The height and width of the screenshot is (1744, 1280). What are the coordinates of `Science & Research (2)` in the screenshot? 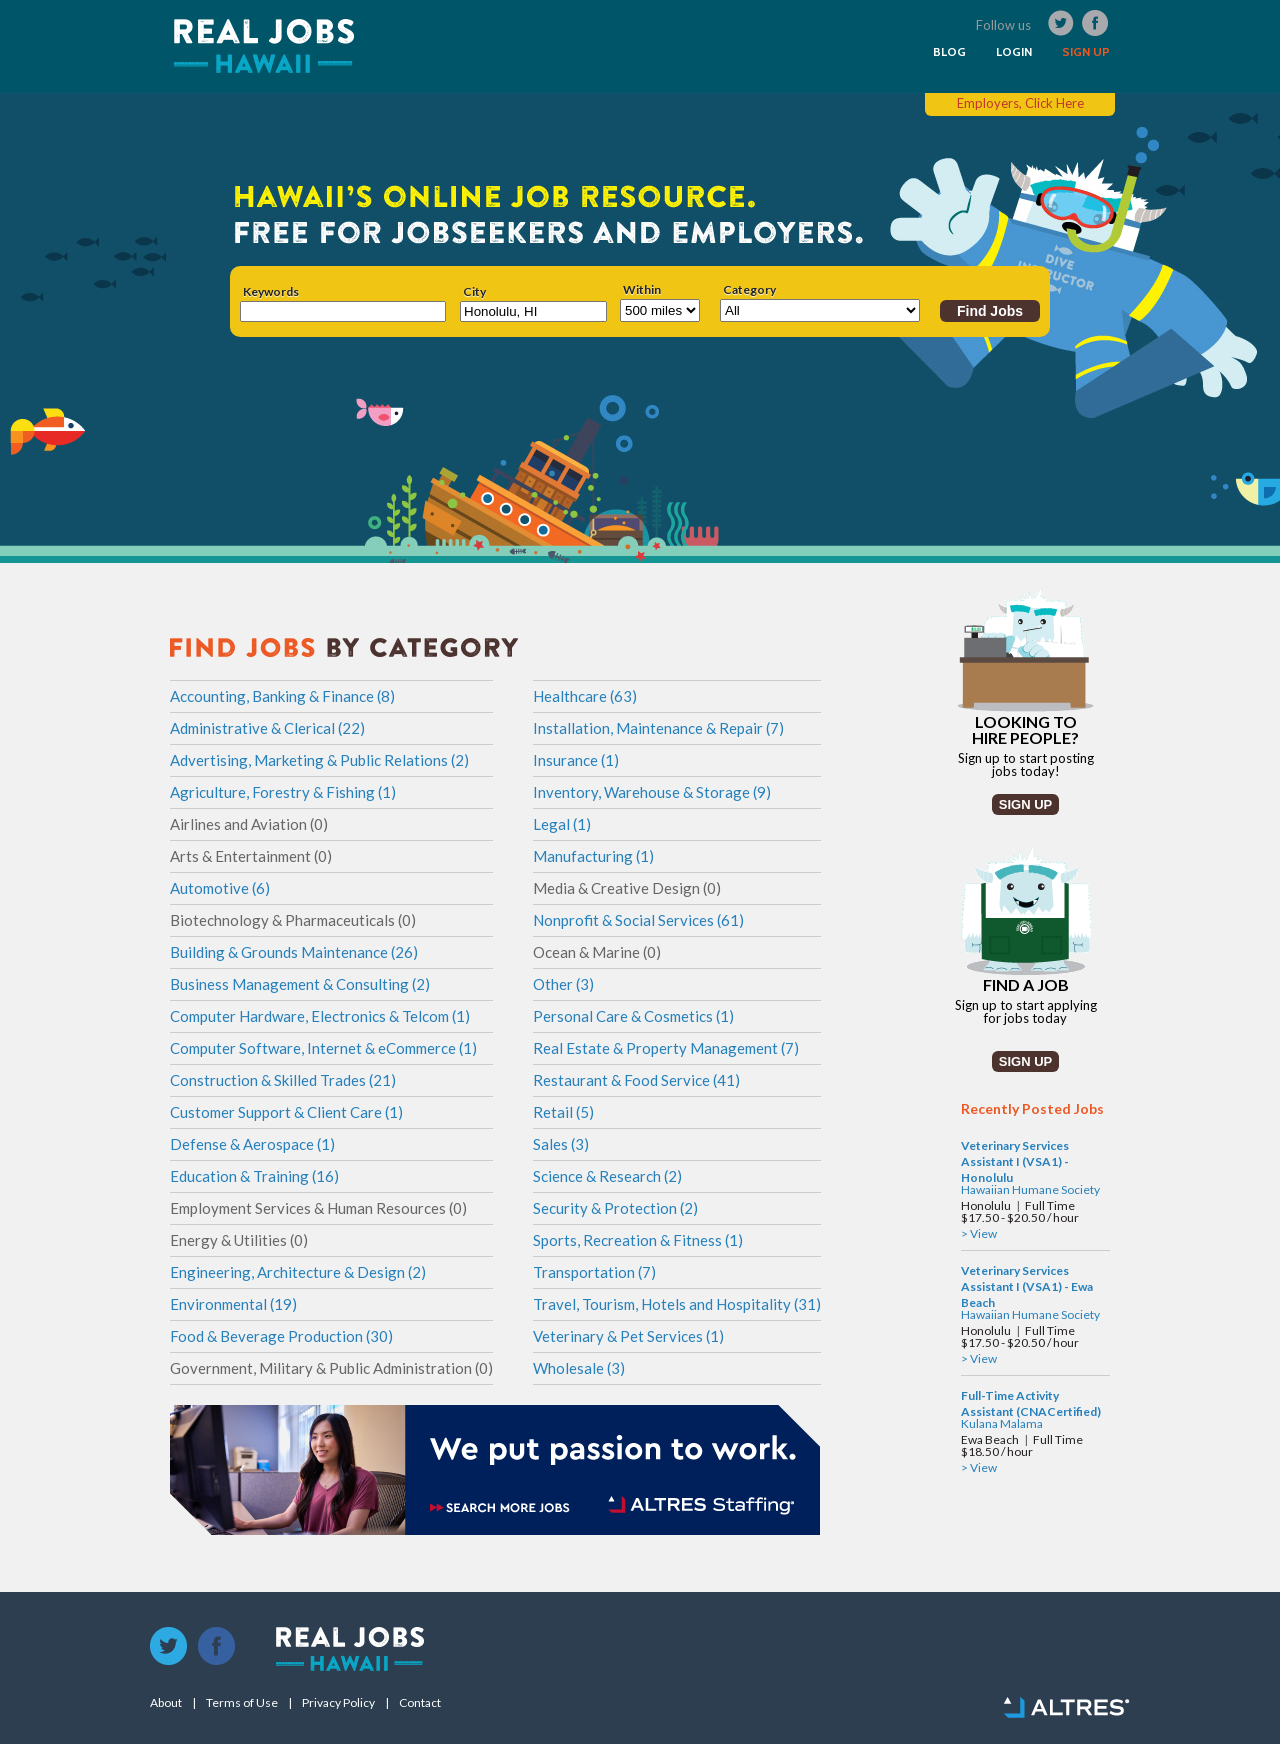 It's located at (607, 1176).